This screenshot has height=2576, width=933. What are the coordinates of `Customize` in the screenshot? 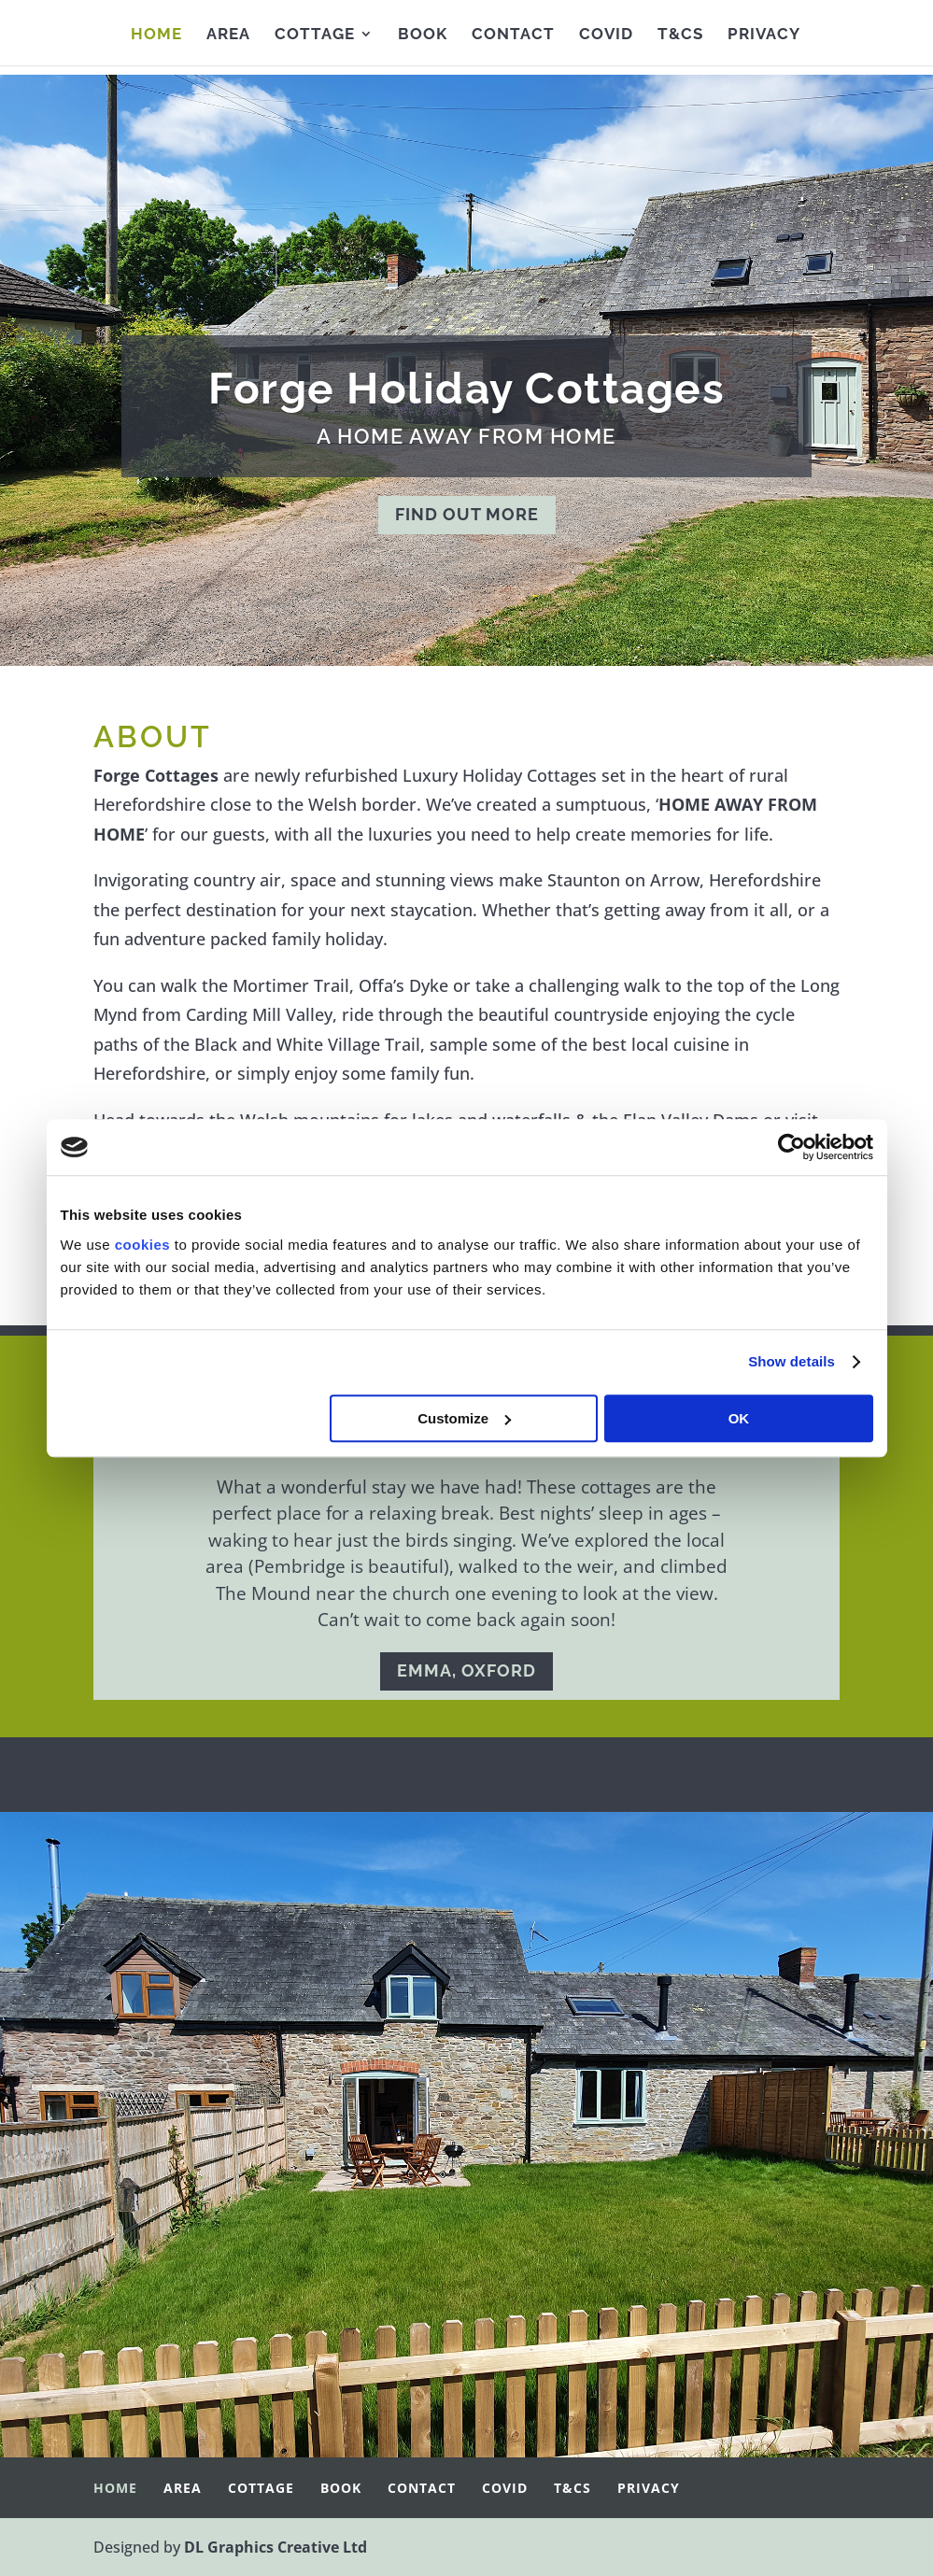 It's located at (464, 1418).